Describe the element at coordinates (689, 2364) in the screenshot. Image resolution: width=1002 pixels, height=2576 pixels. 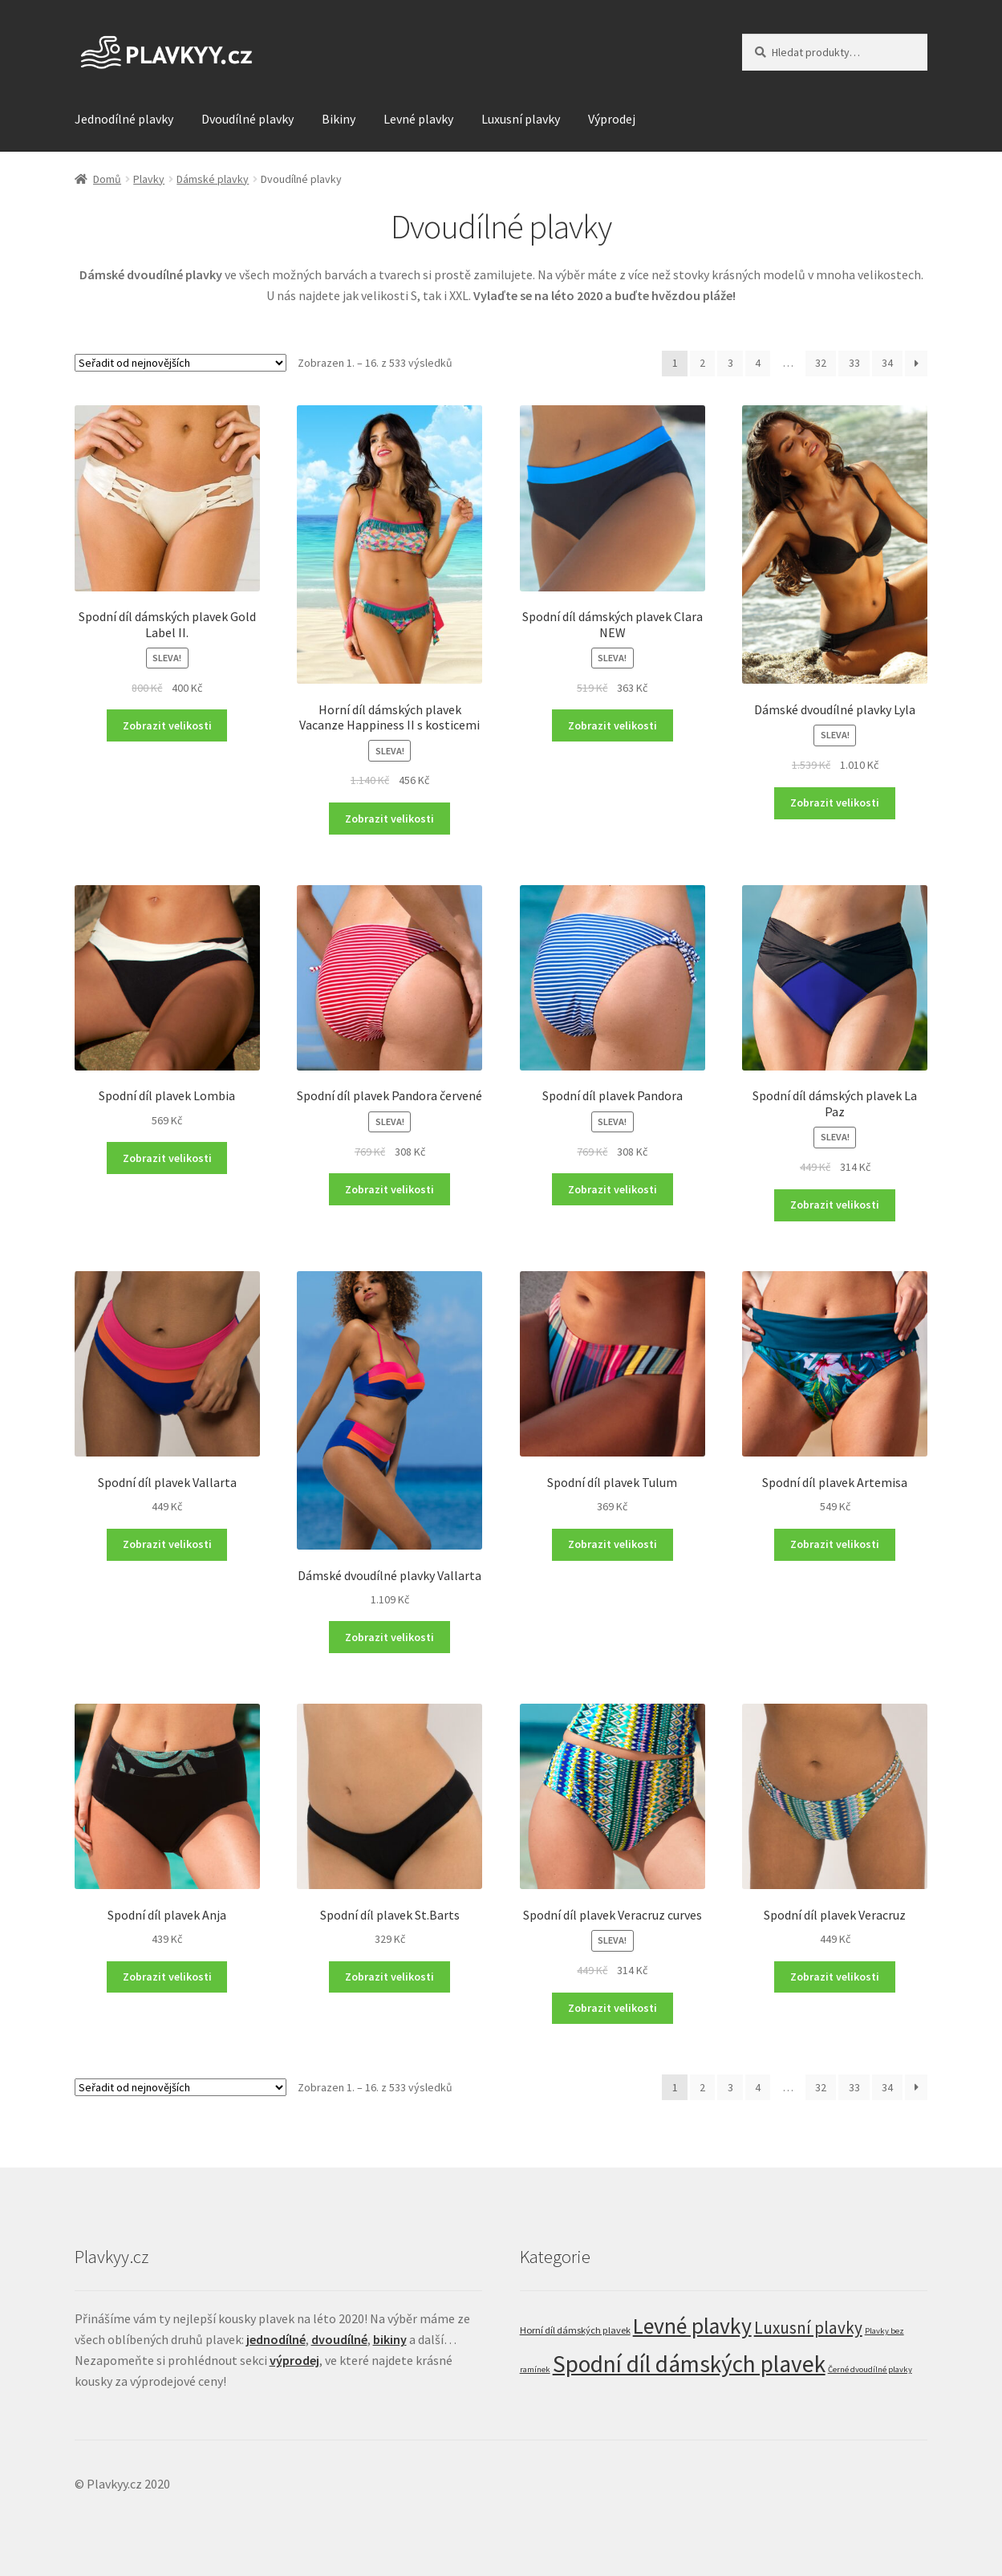
I see `Spodní díl dámských plavek [Spodní díl dámských plavek (458 položek)]` at that location.